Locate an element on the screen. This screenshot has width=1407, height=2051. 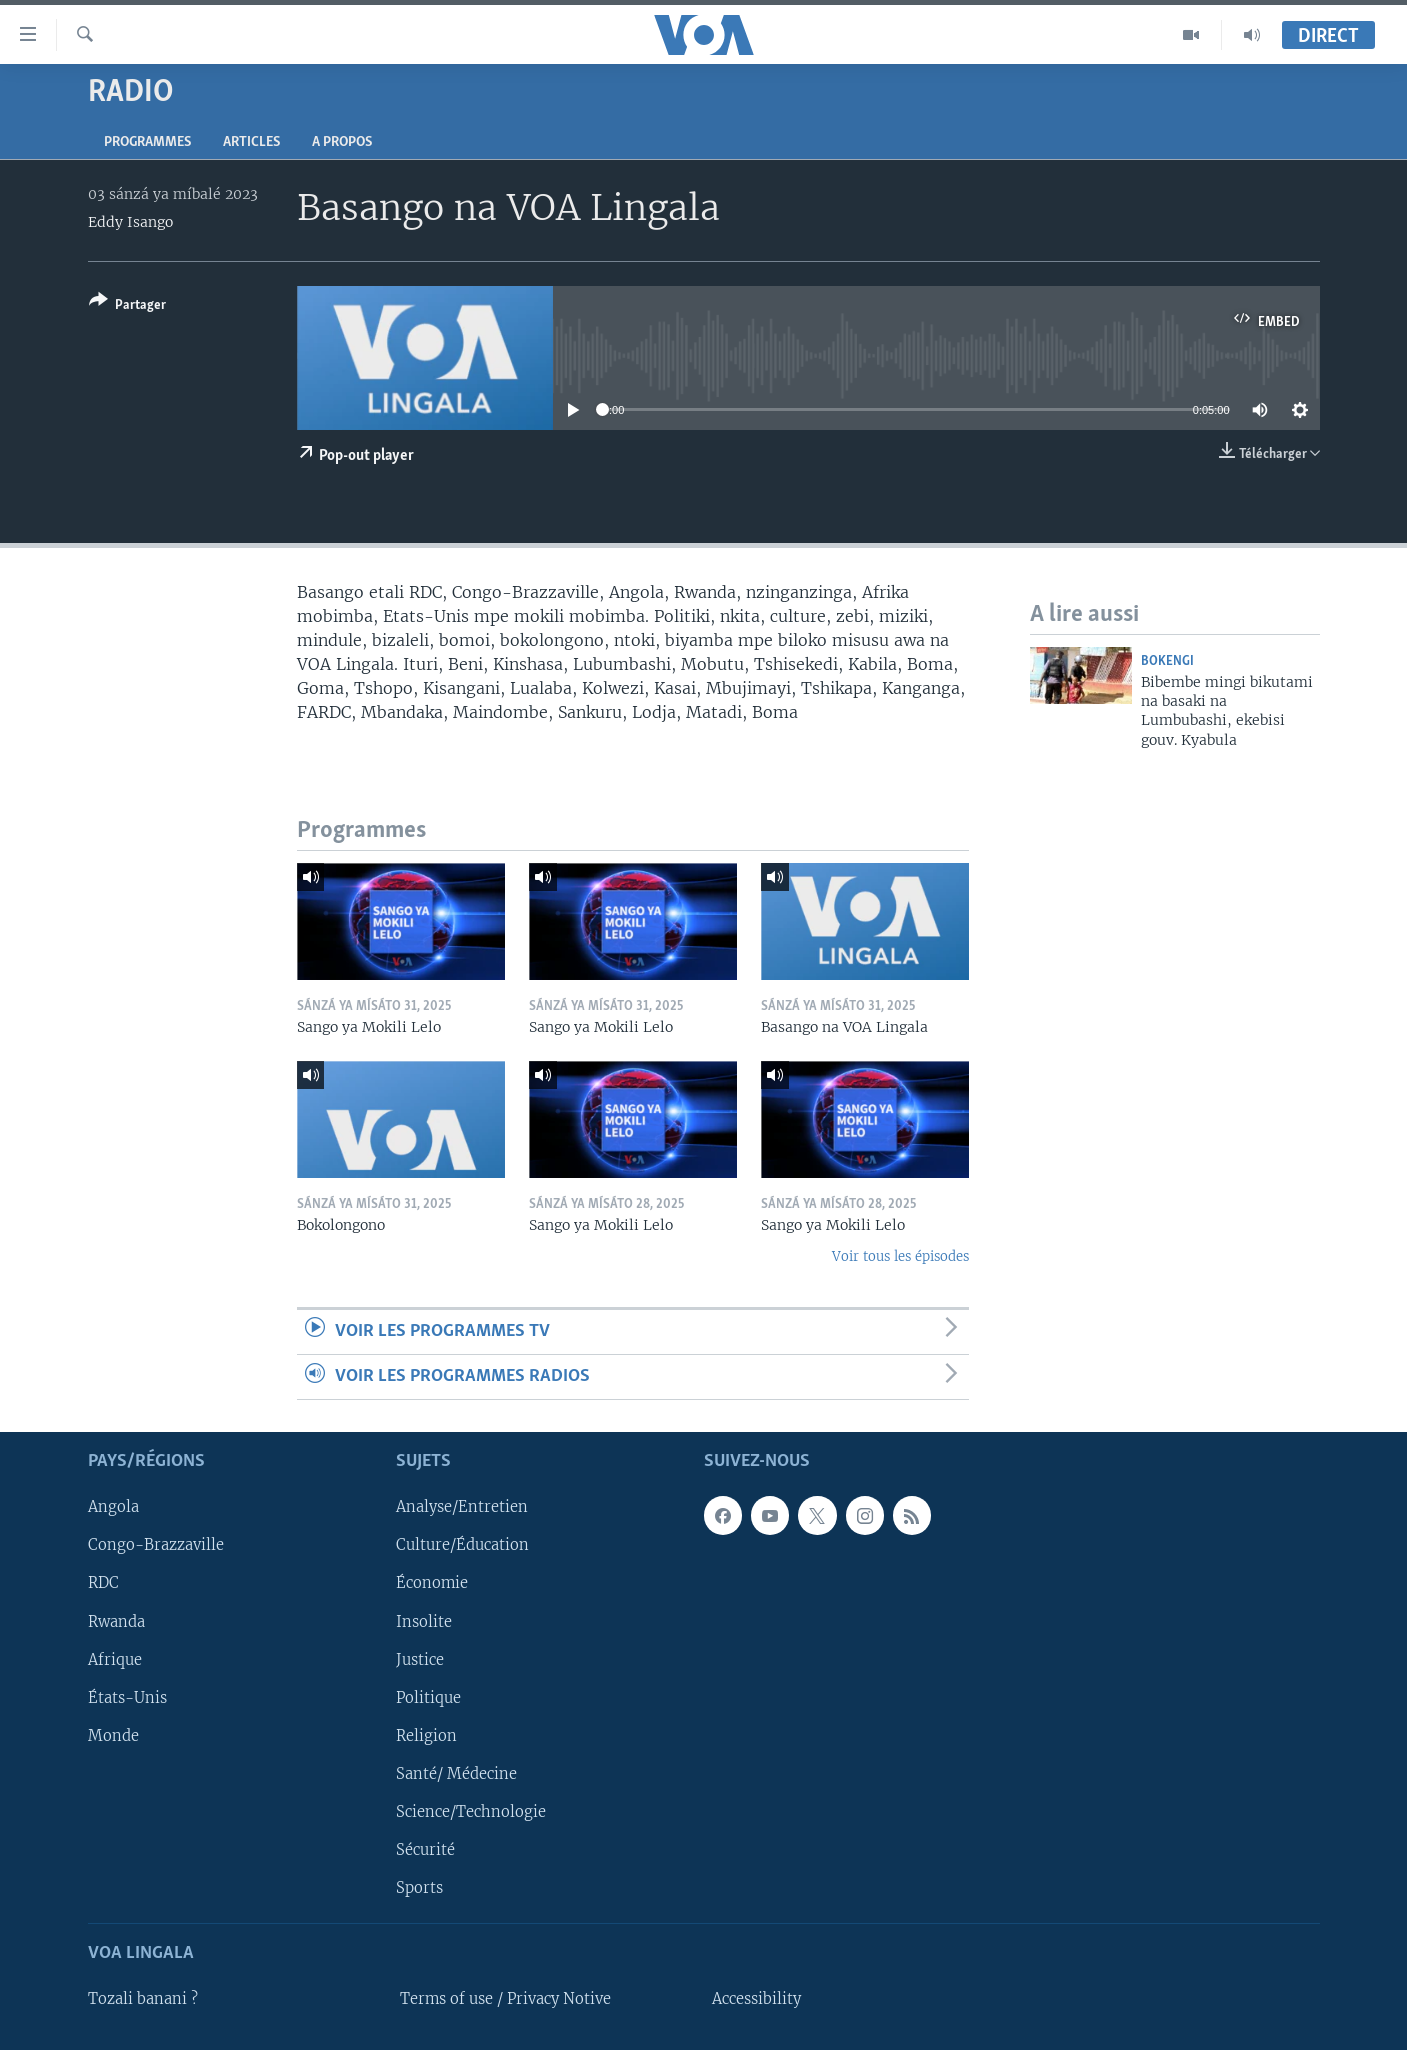
États-Unis is located at coordinates (127, 1698).